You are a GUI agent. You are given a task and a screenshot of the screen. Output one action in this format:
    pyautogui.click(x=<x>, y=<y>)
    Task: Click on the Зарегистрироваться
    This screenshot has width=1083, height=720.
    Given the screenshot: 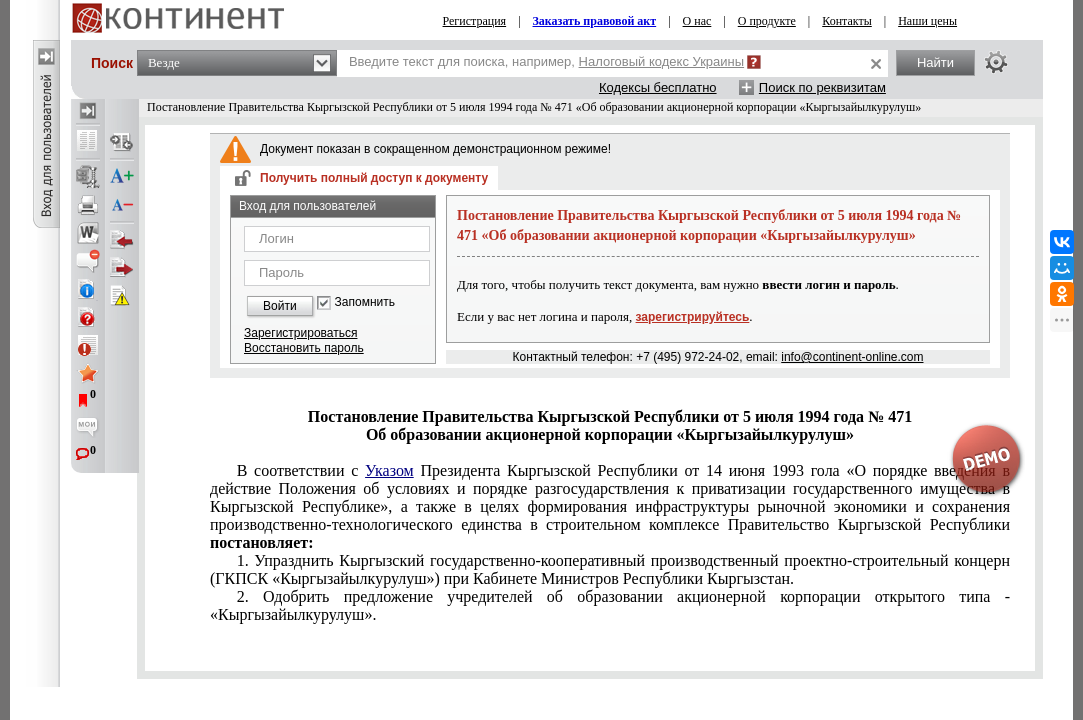 What is the action you would take?
    pyautogui.click(x=300, y=333)
    